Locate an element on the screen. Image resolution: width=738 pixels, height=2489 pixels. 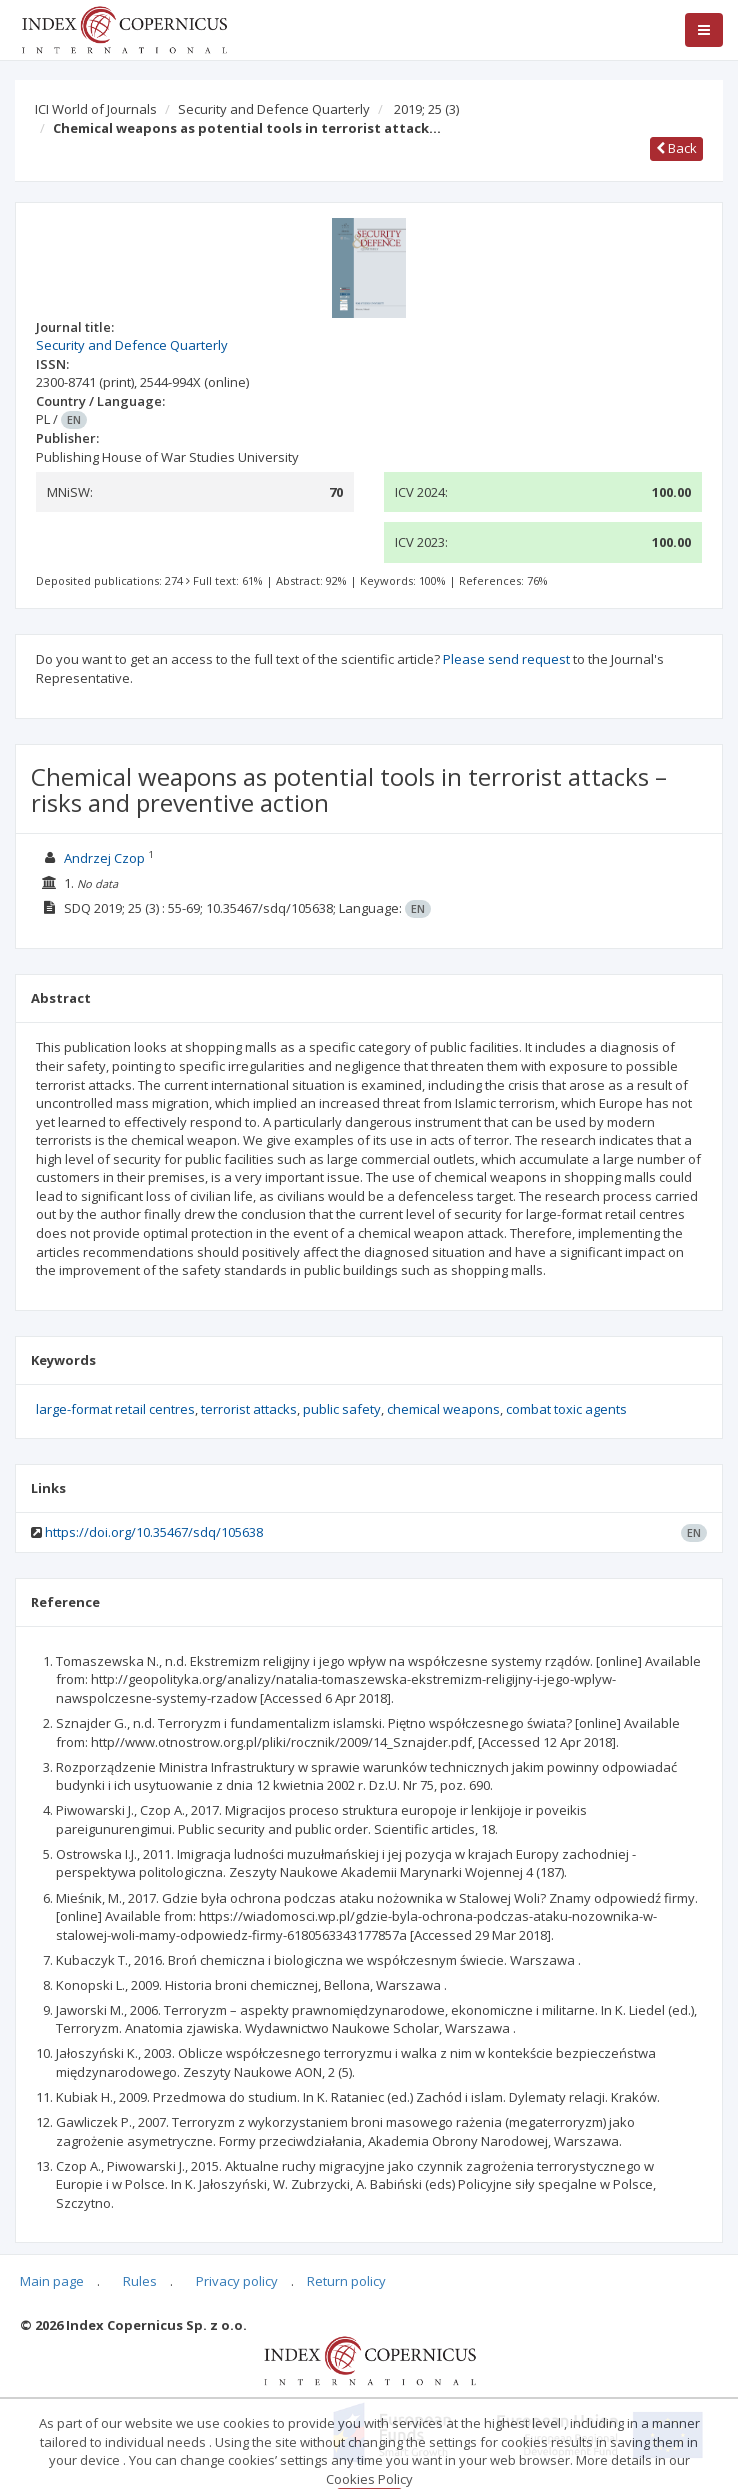
Rules is located at coordinates (140, 2281).